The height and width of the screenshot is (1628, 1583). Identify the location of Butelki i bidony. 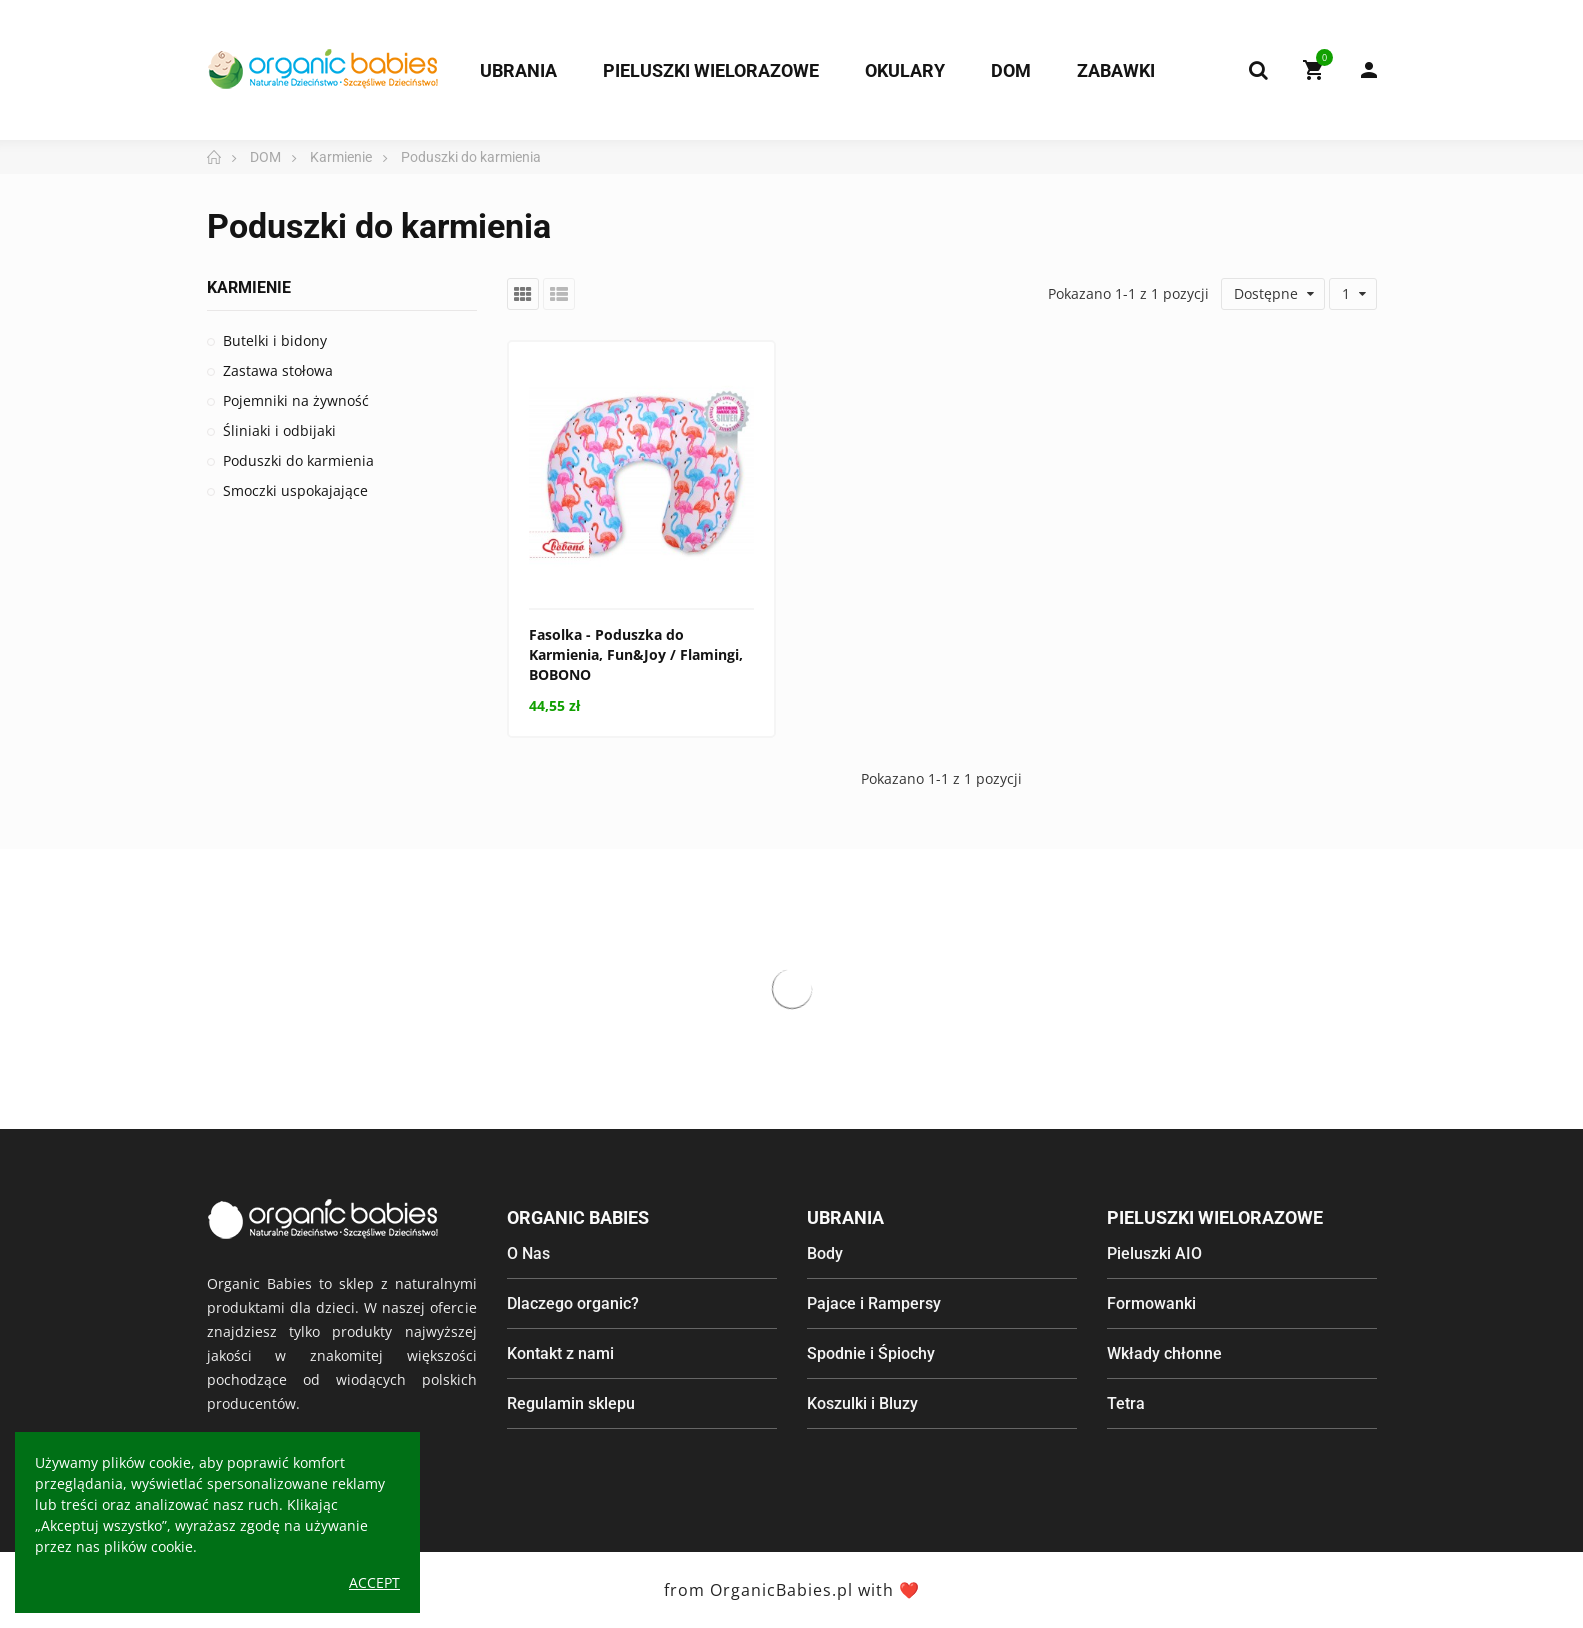
(275, 340).